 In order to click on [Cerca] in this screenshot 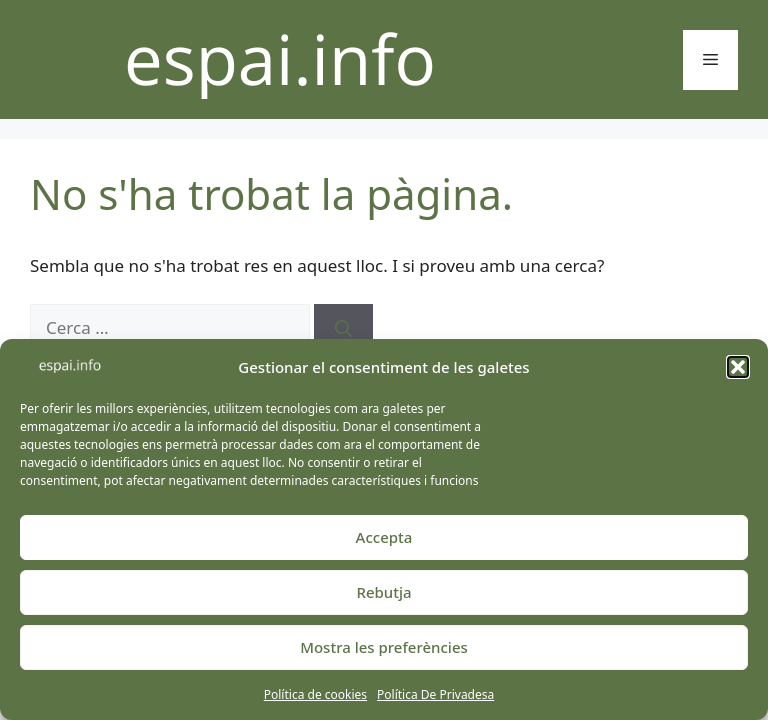, I will do `click(343, 328)`.